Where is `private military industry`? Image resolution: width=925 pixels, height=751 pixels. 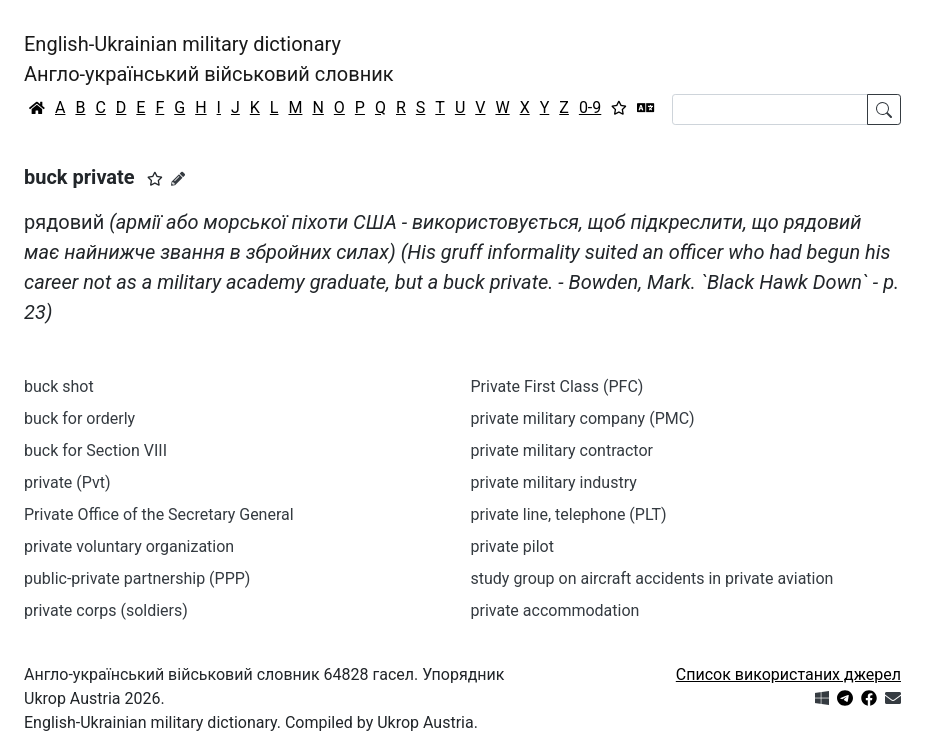 private military industry is located at coordinates (554, 482).